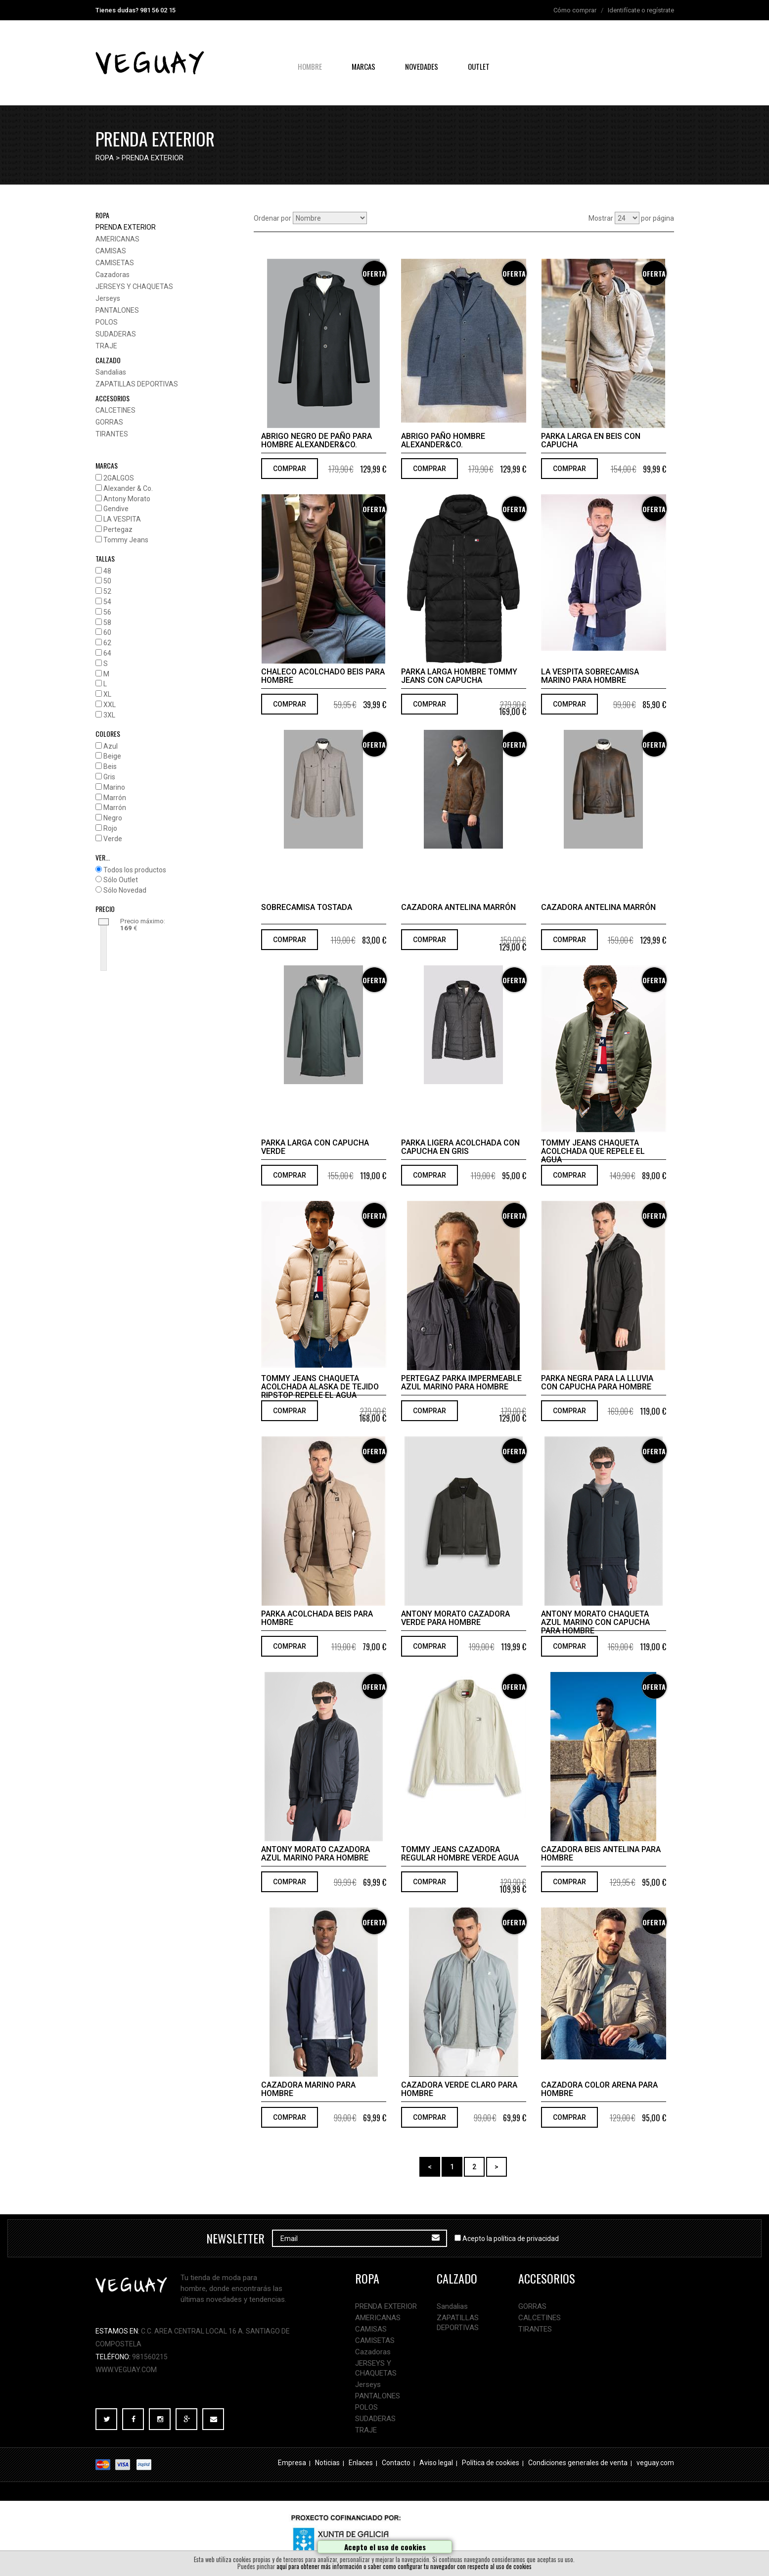 The image size is (769, 2576). Describe the element at coordinates (655, 2463) in the screenshot. I see `veguay.com` at that location.